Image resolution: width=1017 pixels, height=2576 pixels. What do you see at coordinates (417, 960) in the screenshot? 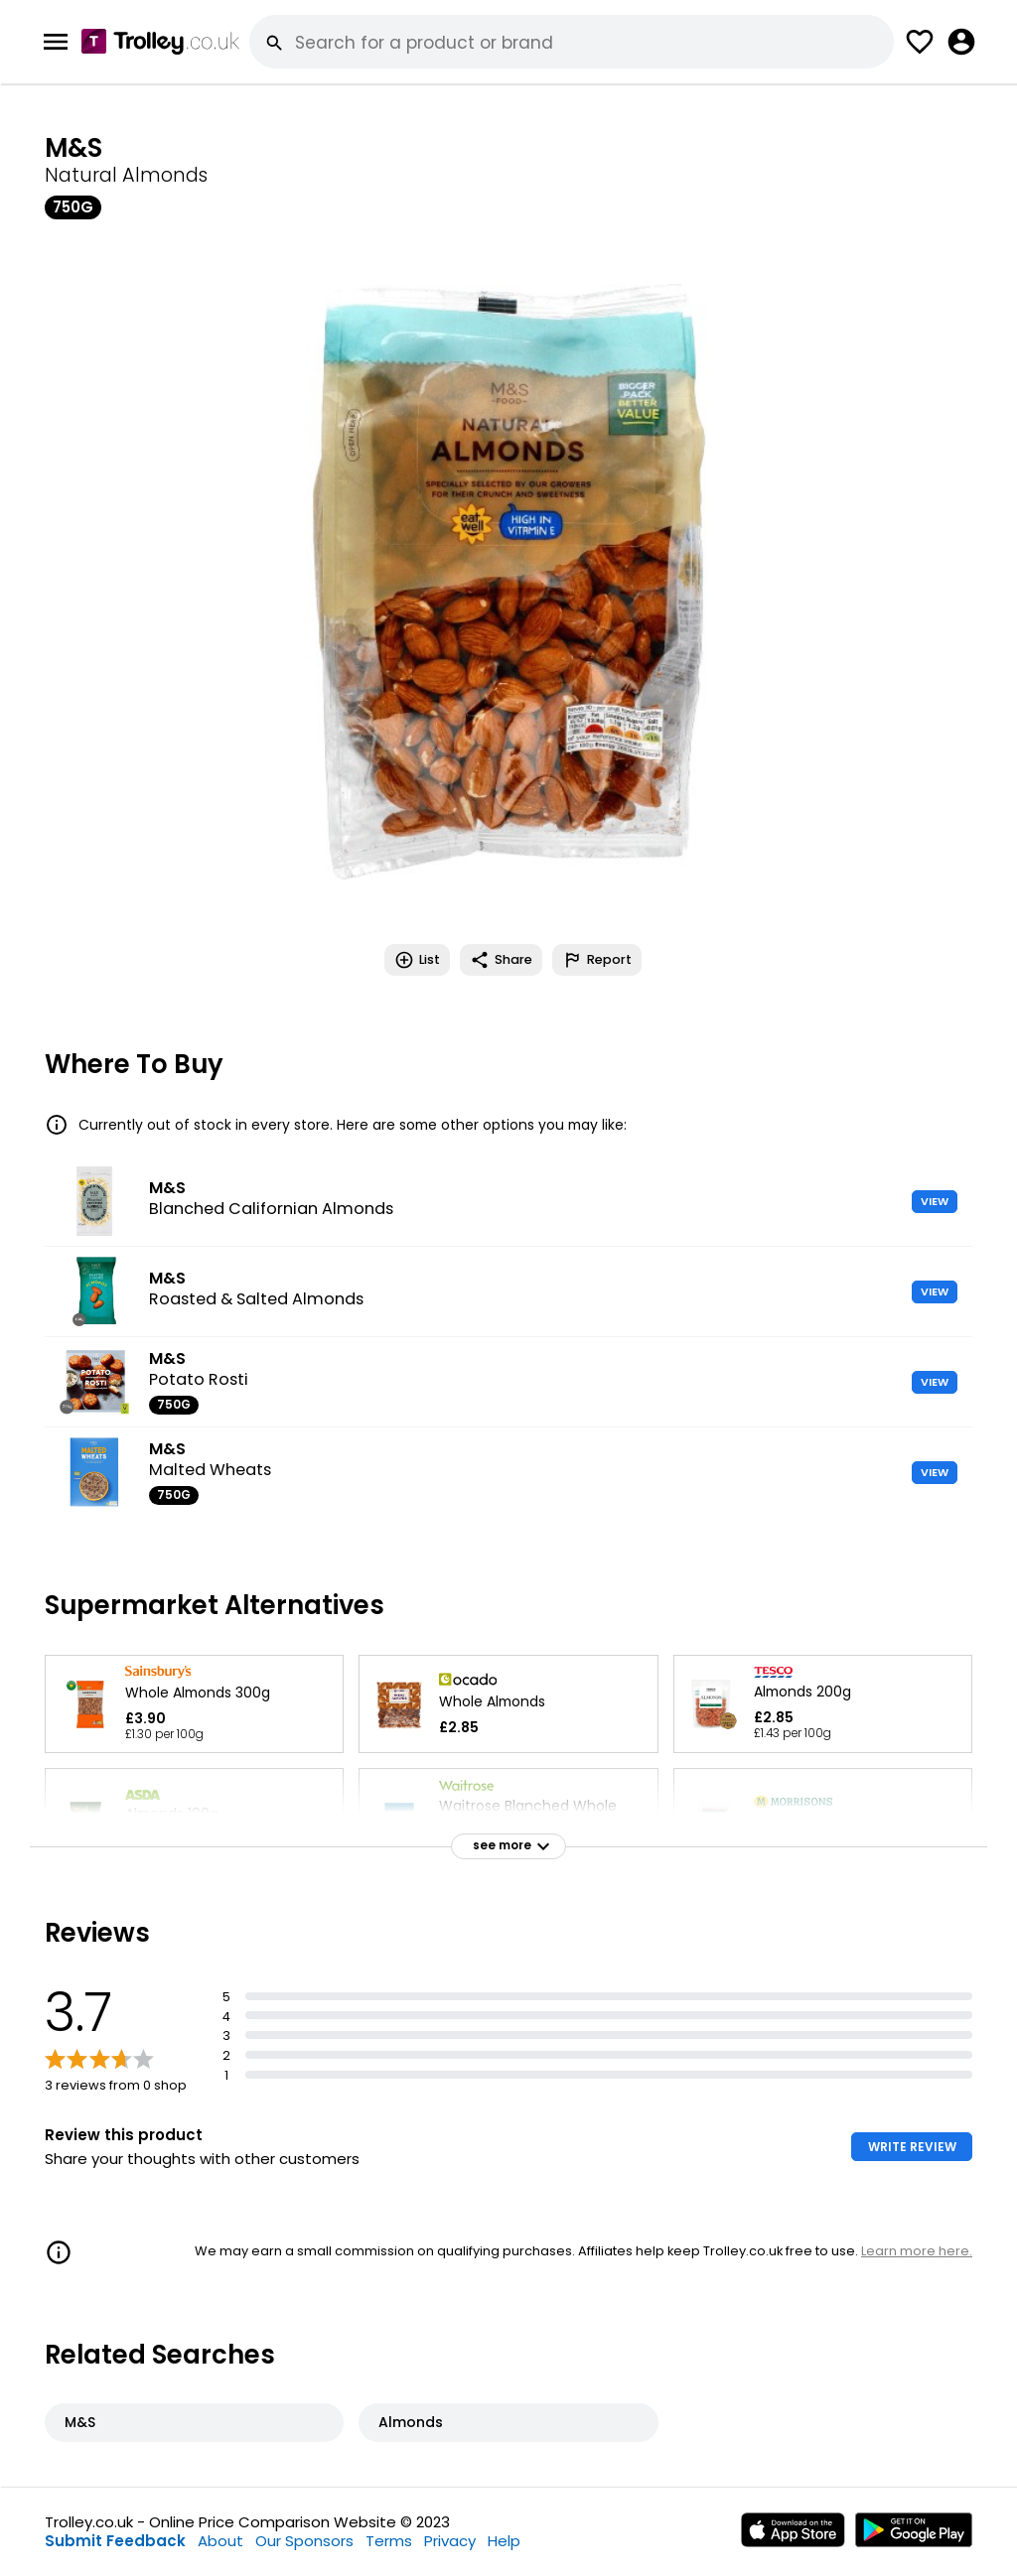
I see `List` at bounding box center [417, 960].